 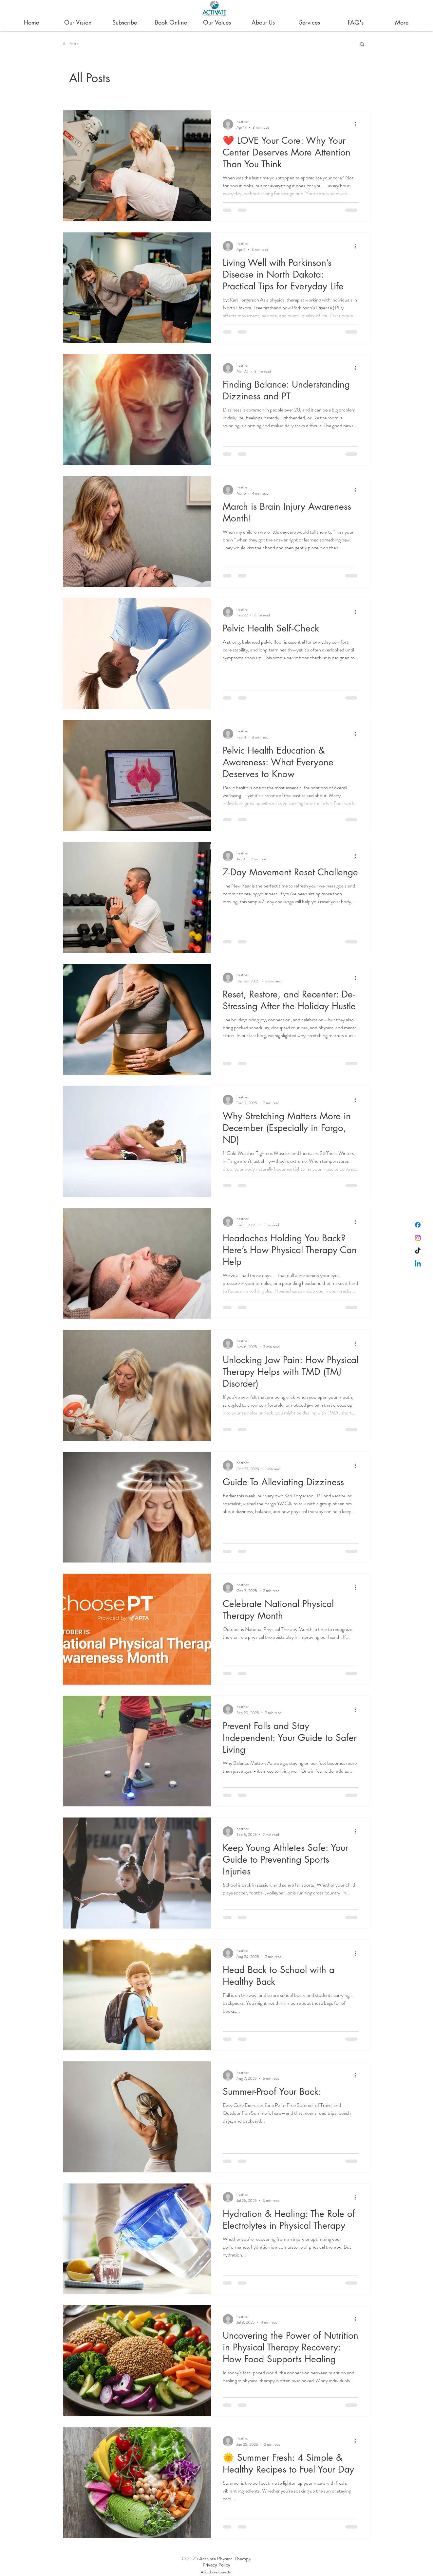 What do you see at coordinates (70, 44) in the screenshot?
I see `All Posts` at bounding box center [70, 44].